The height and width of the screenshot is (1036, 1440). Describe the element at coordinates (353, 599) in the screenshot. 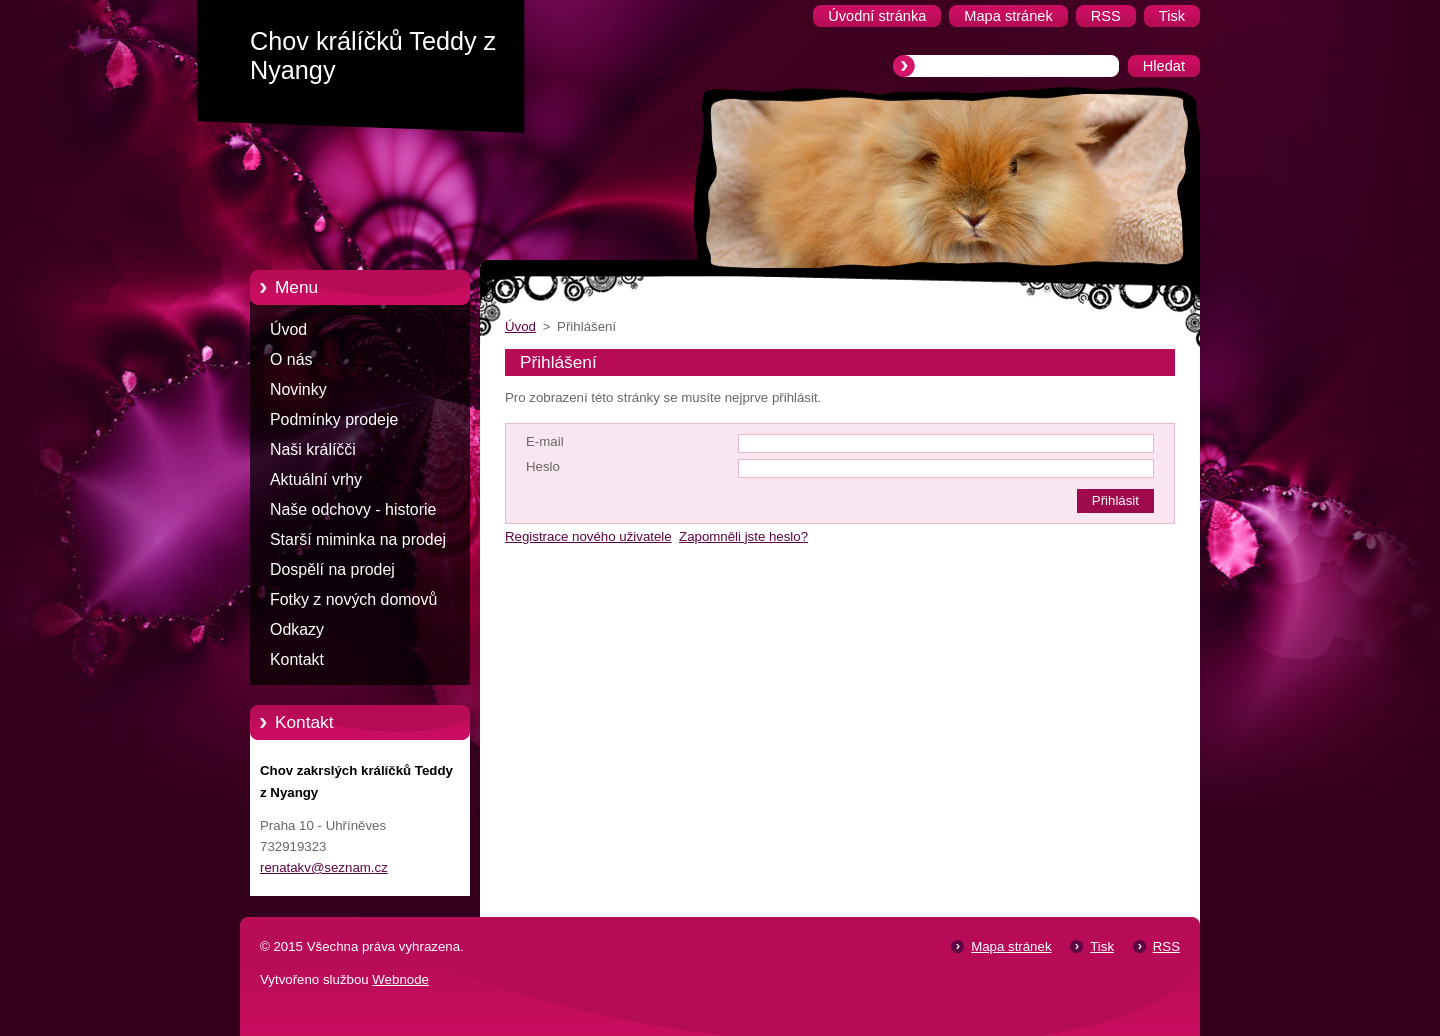

I see `Fotky z nových domovů` at that location.